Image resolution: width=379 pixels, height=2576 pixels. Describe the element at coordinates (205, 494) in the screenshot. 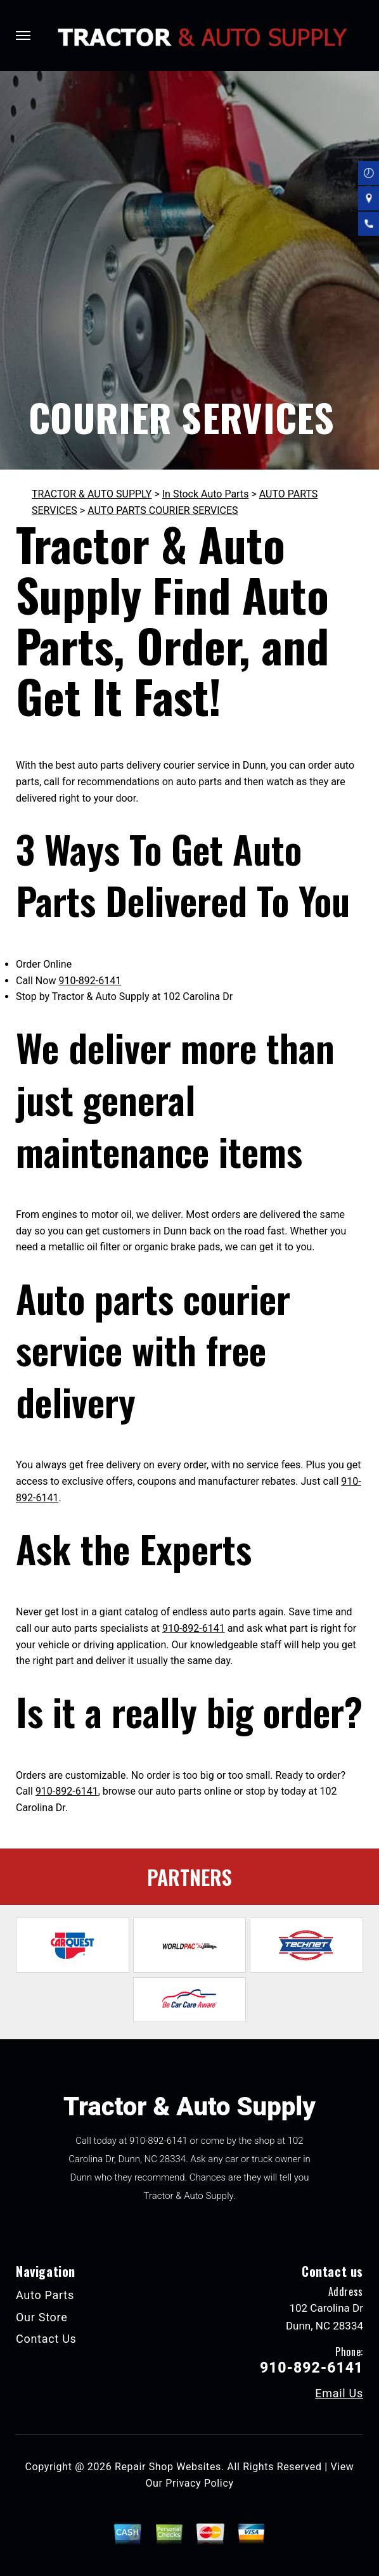

I see `In Stock Auto Parts` at that location.